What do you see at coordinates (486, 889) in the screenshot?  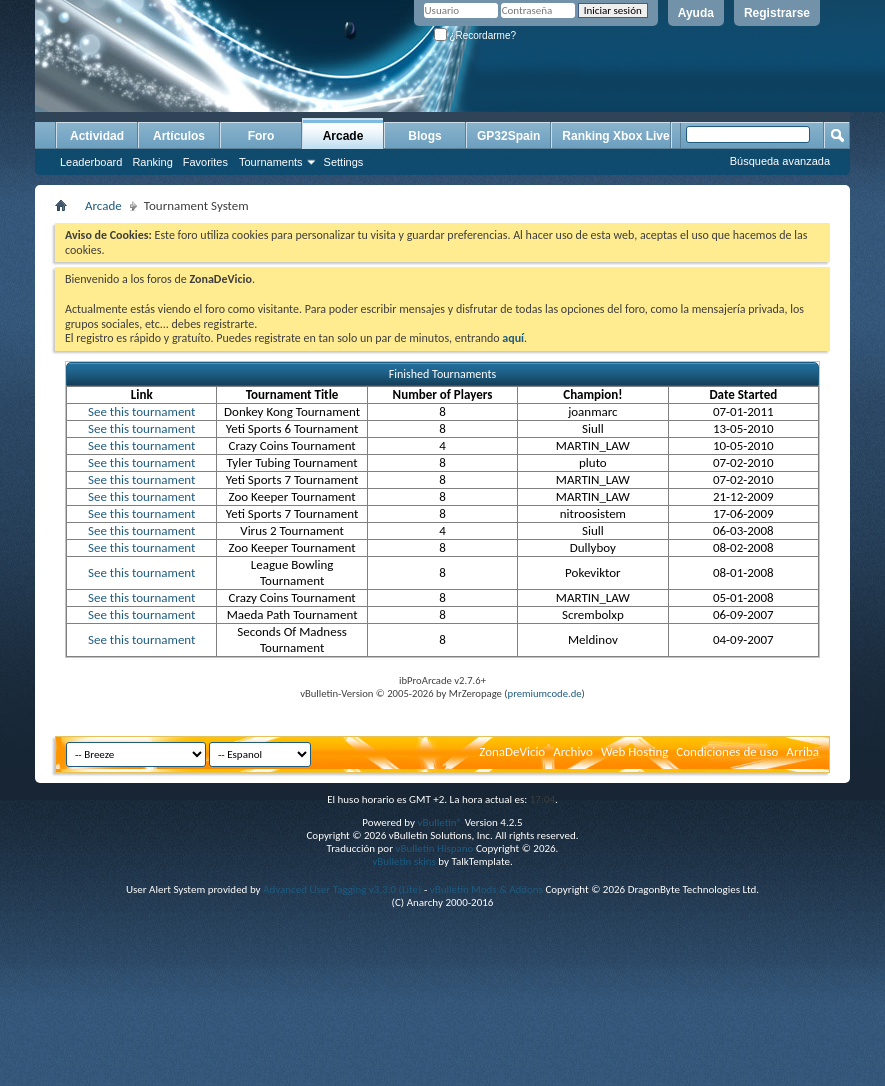 I see `vBulletin Mods & Addons` at bounding box center [486, 889].